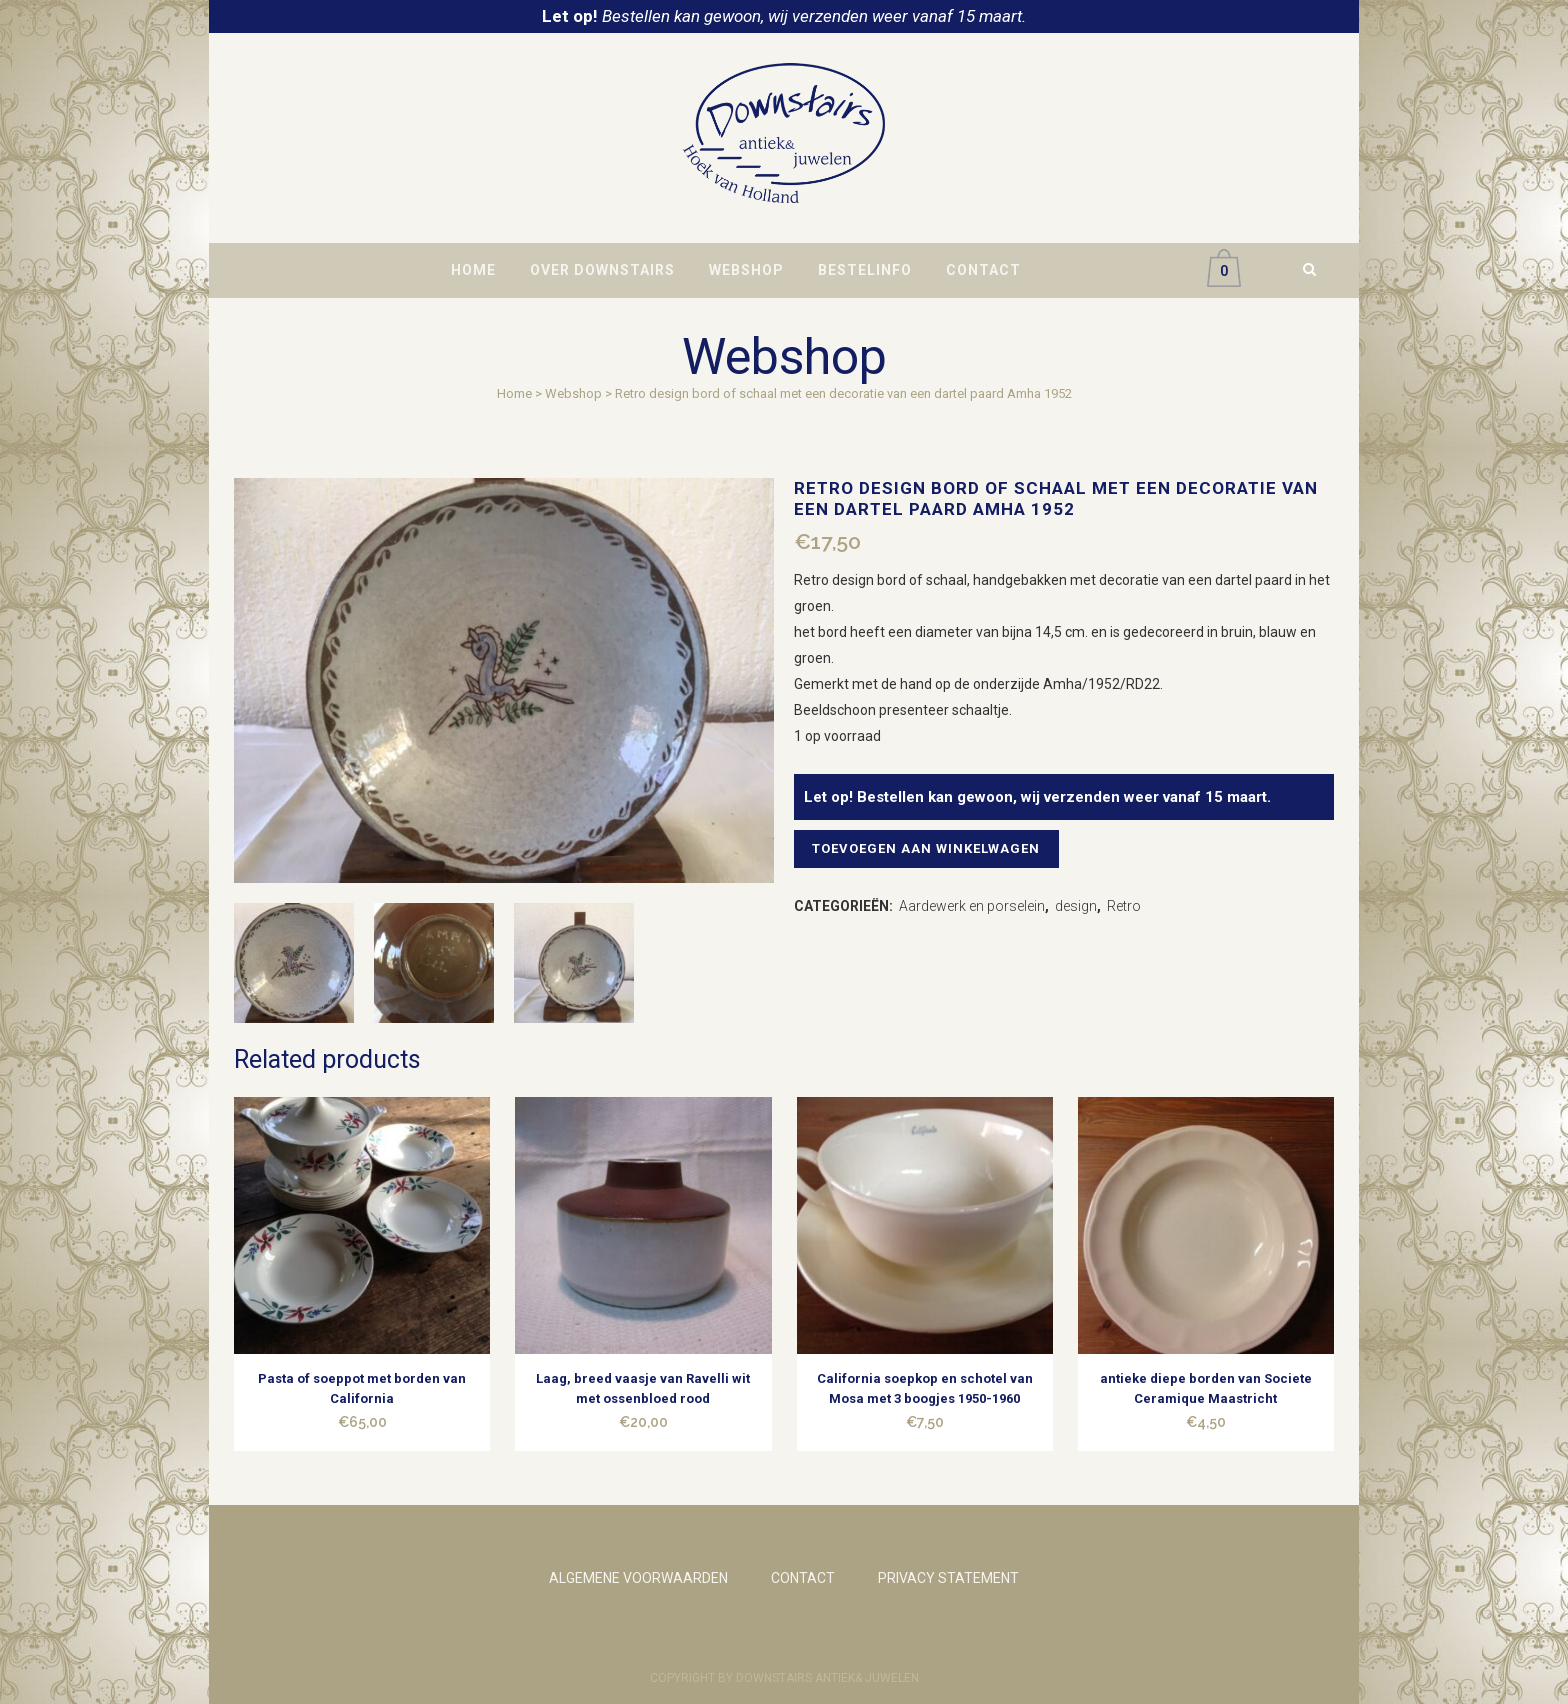 The image size is (1568, 1704). What do you see at coordinates (948, 1578) in the screenshot?
I see `PRIVACY STATEMENT` at bounding box center [948, 1578].